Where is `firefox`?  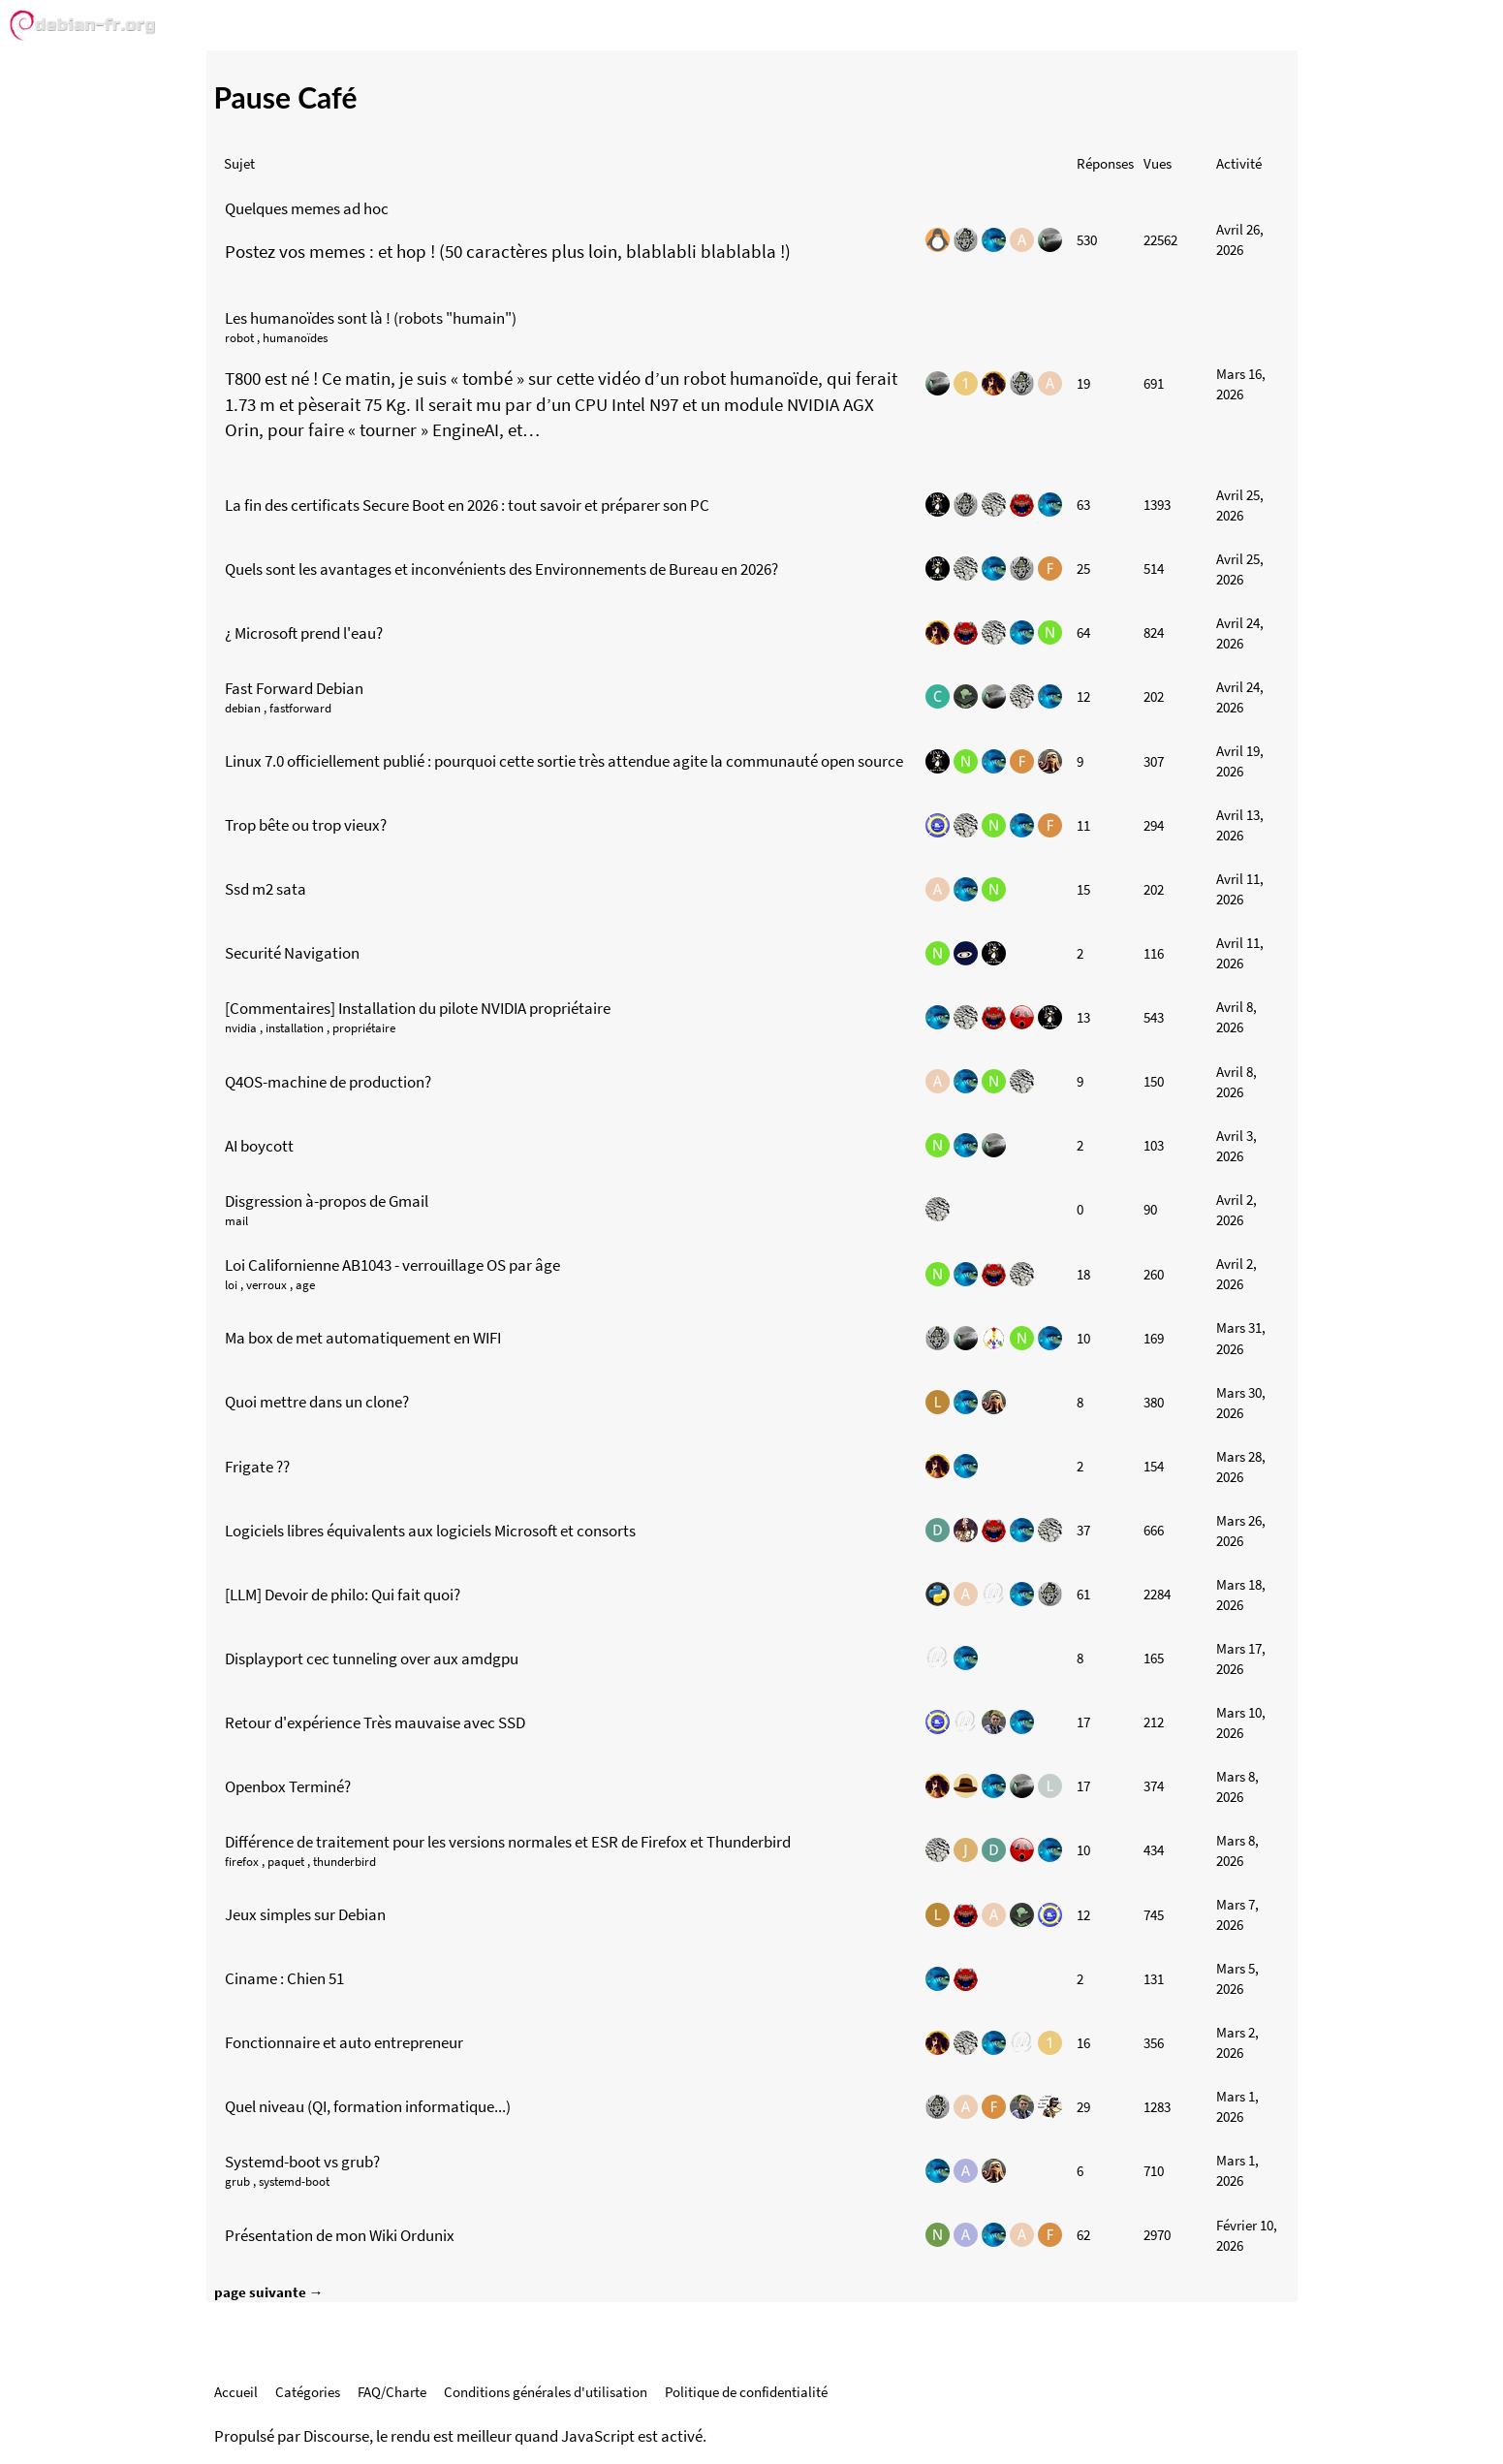 firefox is located at coordinates (242, 1861).